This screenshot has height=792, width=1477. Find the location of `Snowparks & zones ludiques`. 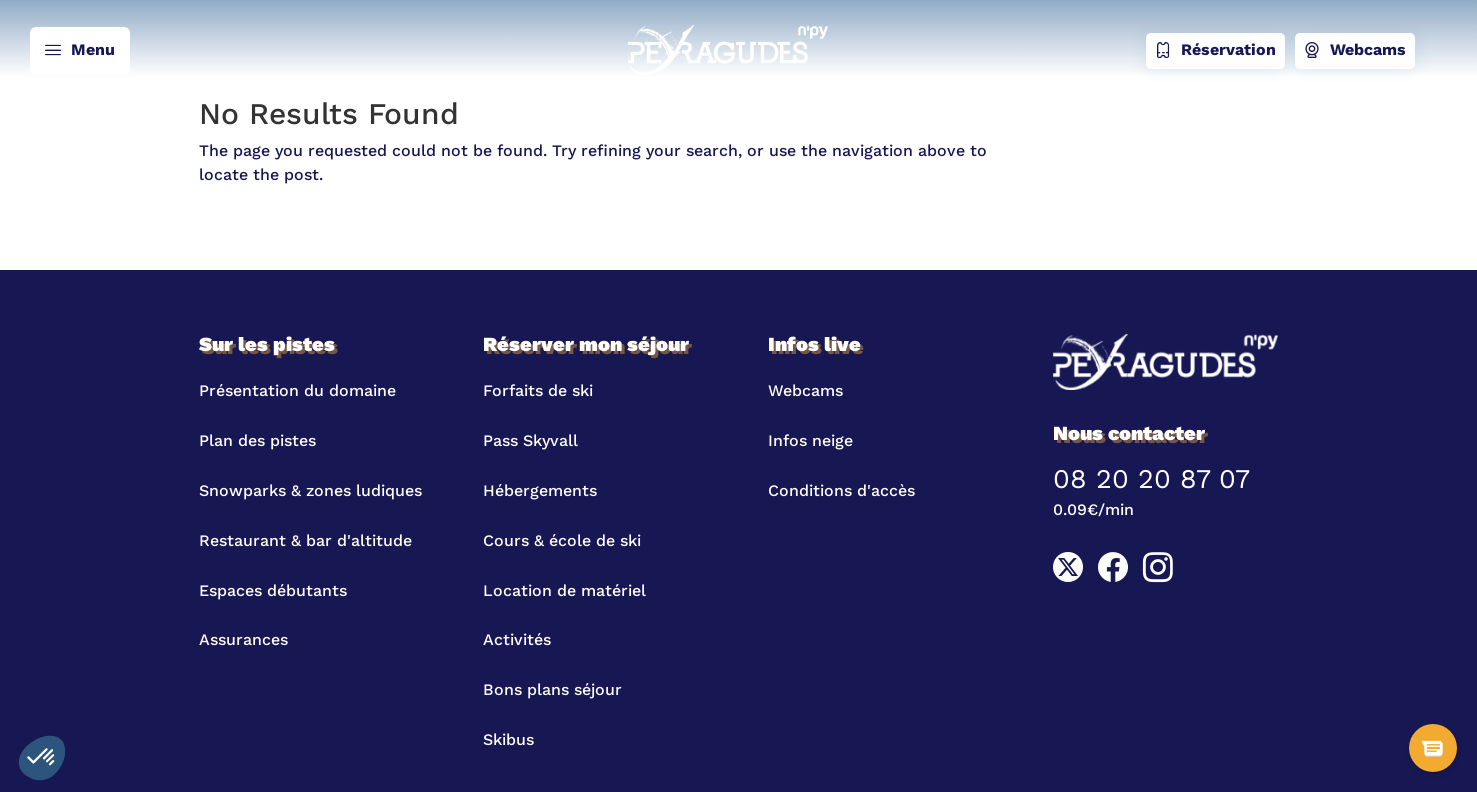

Snowparks & zones ludiques is located at coordinates (310, 490).